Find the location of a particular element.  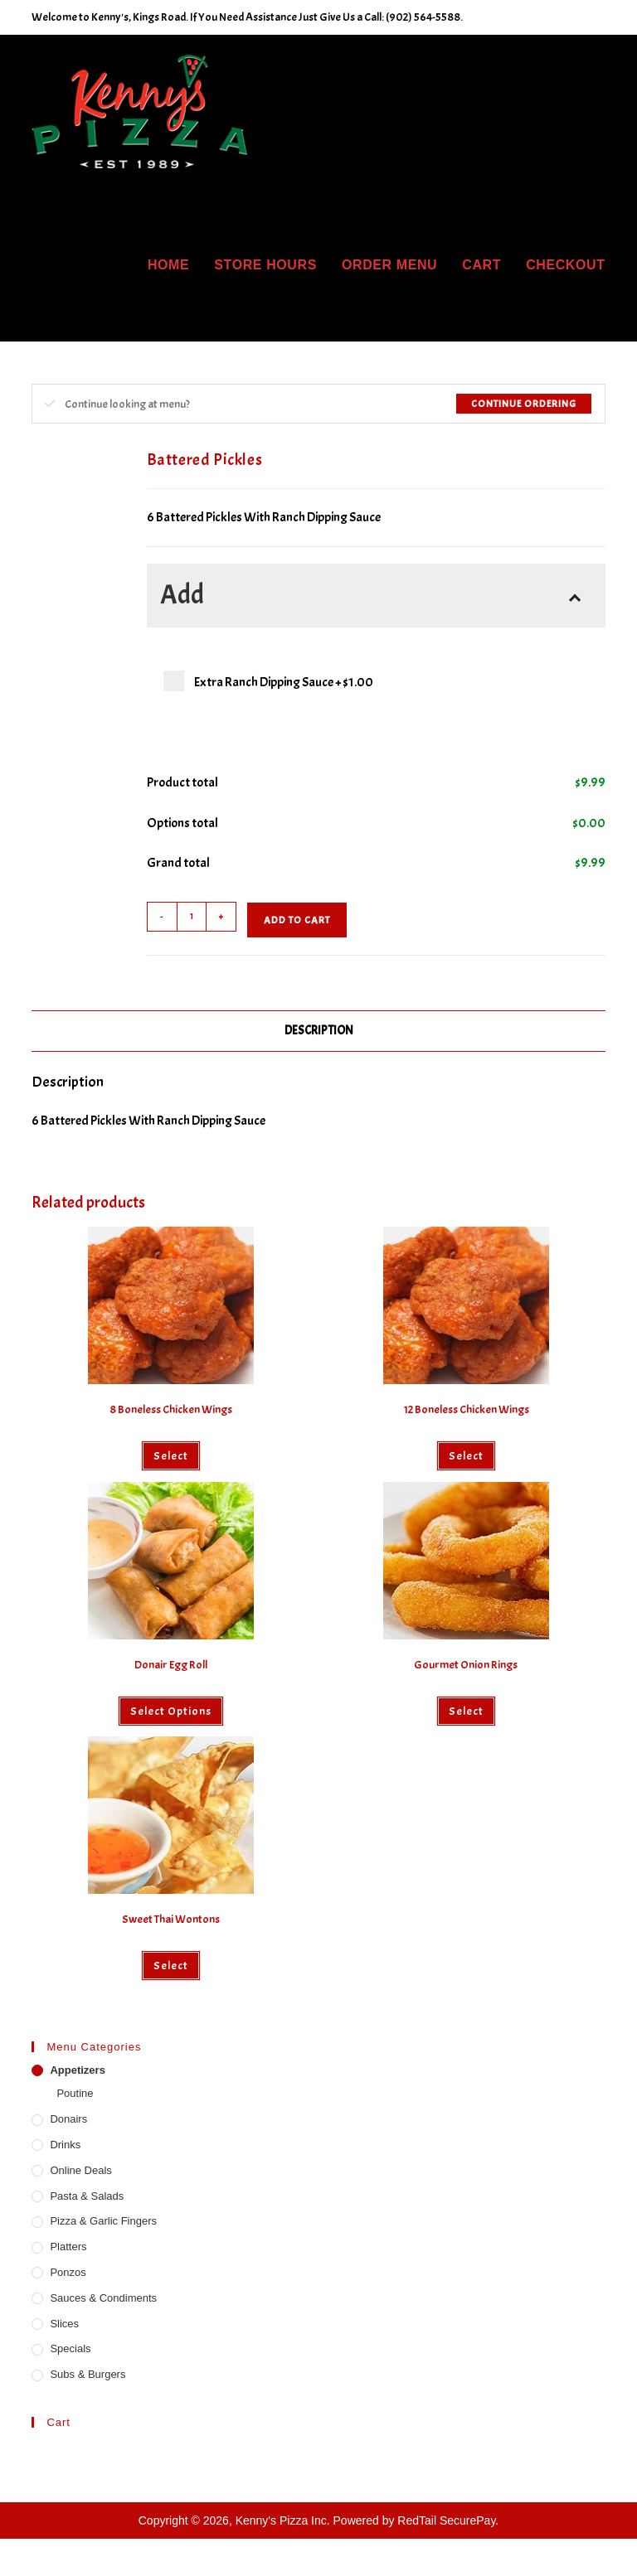

Pizza & Garlic Fingers is located at coordinates (103, 2221).